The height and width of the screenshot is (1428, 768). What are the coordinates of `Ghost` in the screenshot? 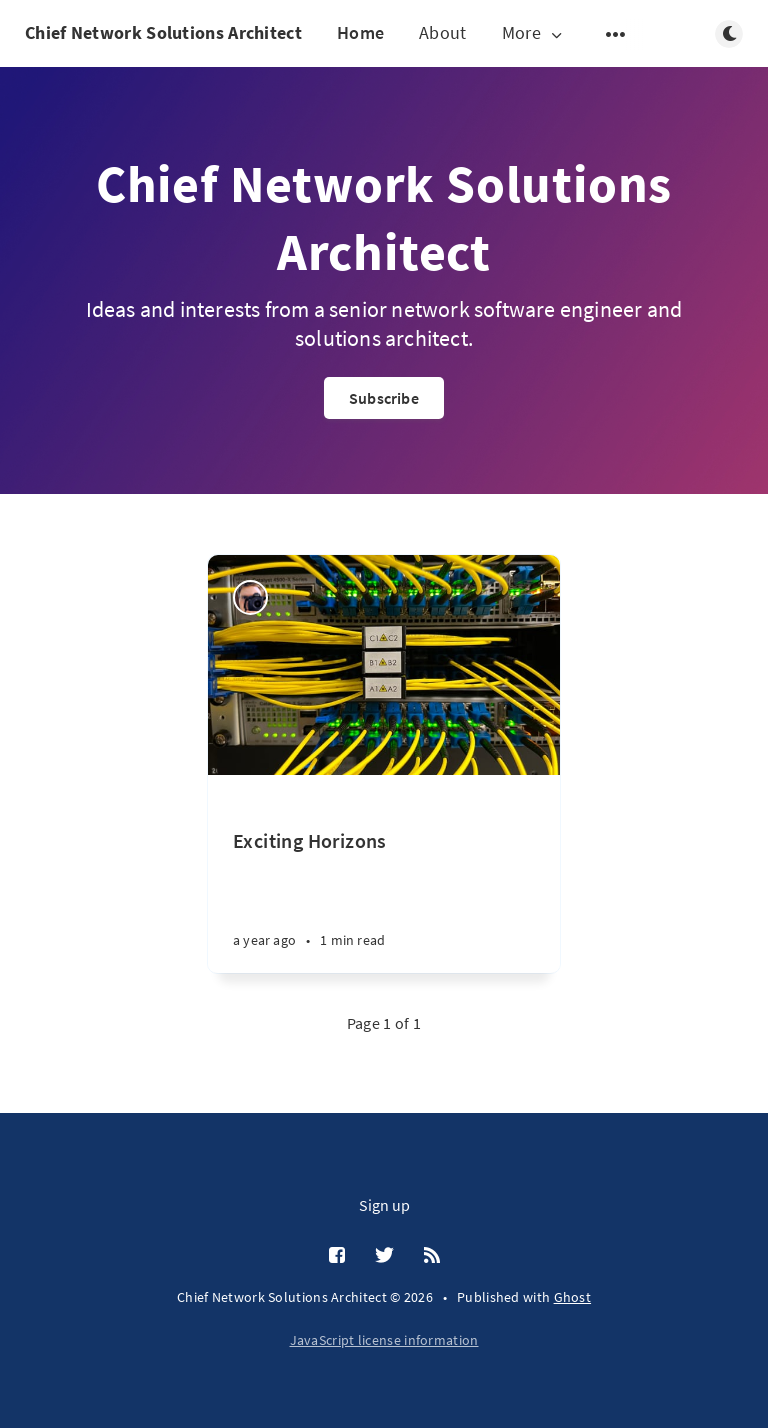 It's located at (573, 1297).